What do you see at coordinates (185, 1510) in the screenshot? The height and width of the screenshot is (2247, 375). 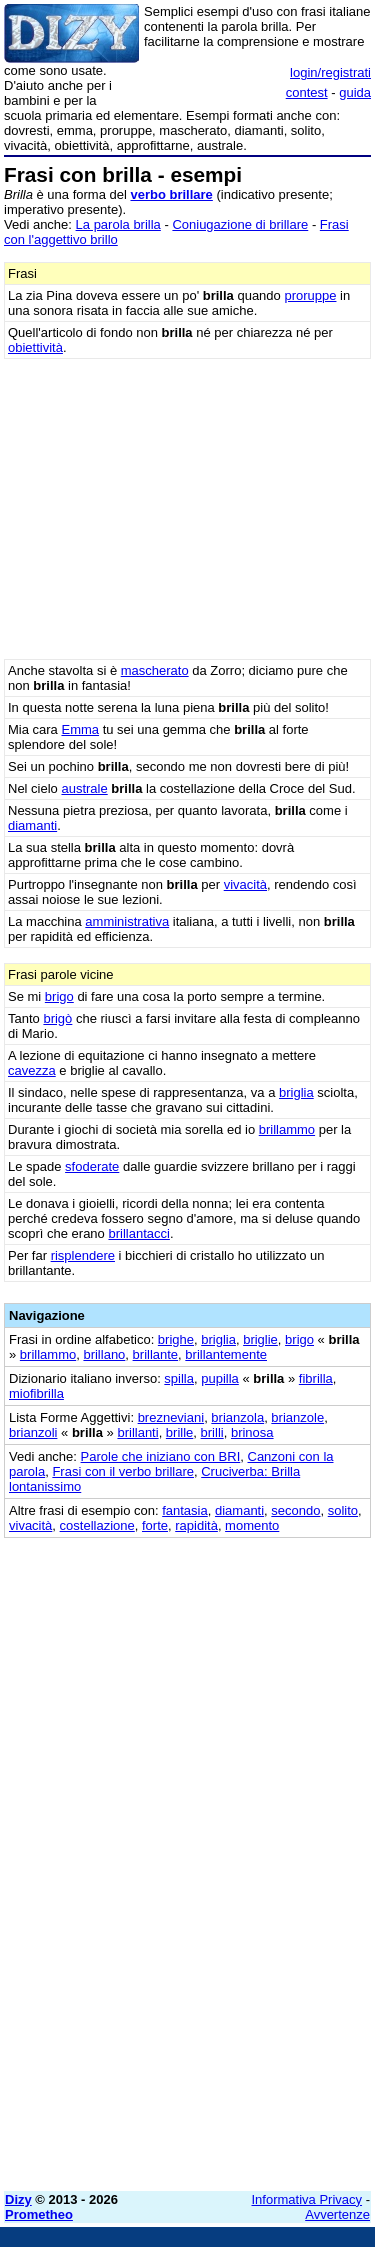 I see `fantasia` at bounding box center [185, 1510].